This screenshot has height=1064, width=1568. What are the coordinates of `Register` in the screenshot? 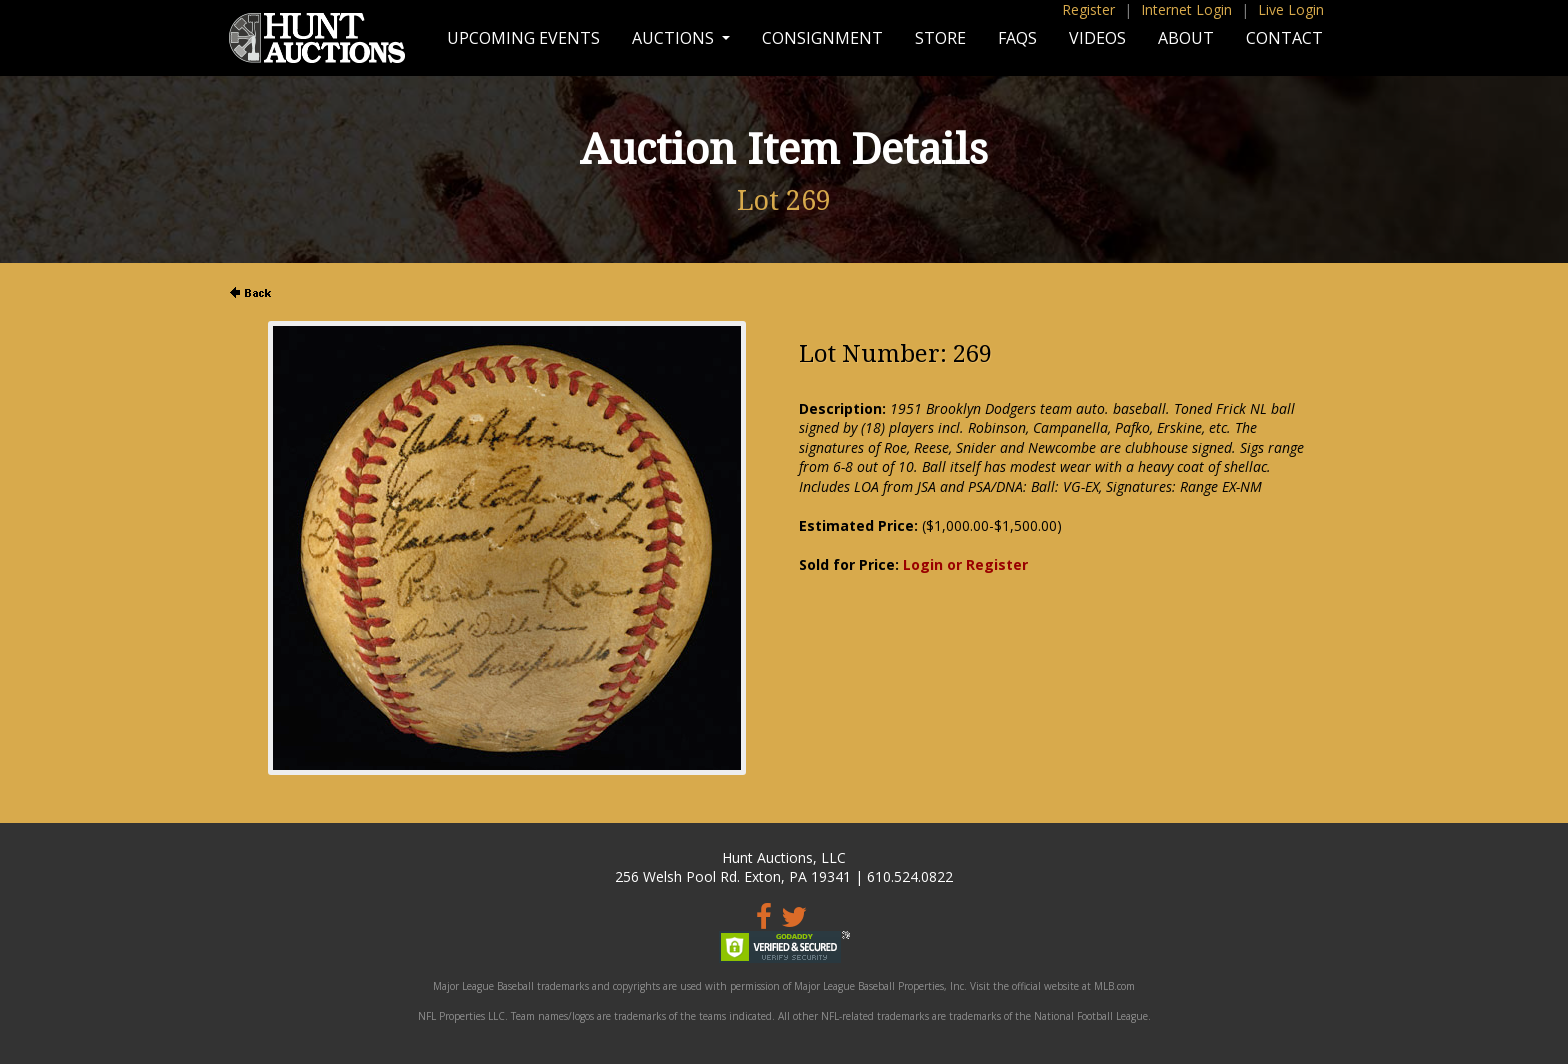 It's located at (1088, 9).